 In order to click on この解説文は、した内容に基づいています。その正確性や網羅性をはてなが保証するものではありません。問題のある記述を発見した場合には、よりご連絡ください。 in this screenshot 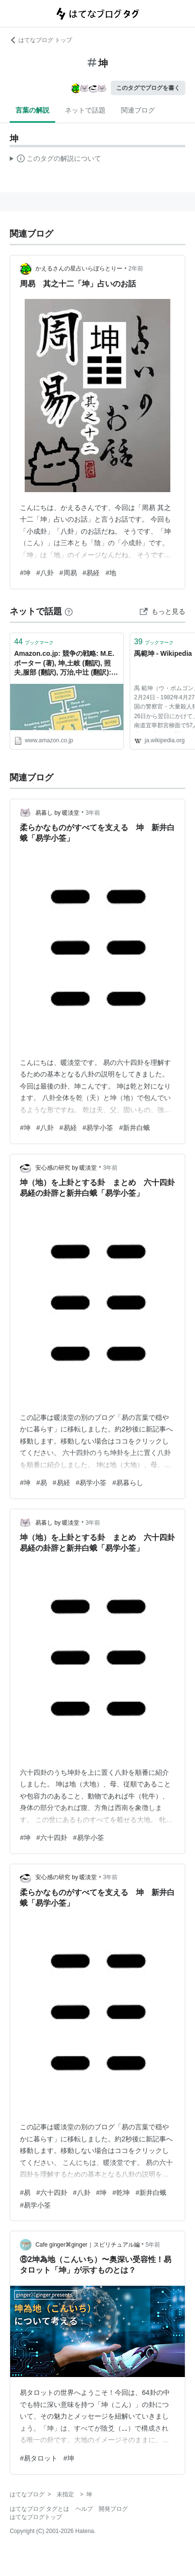, I will do `click(55, 160)`.